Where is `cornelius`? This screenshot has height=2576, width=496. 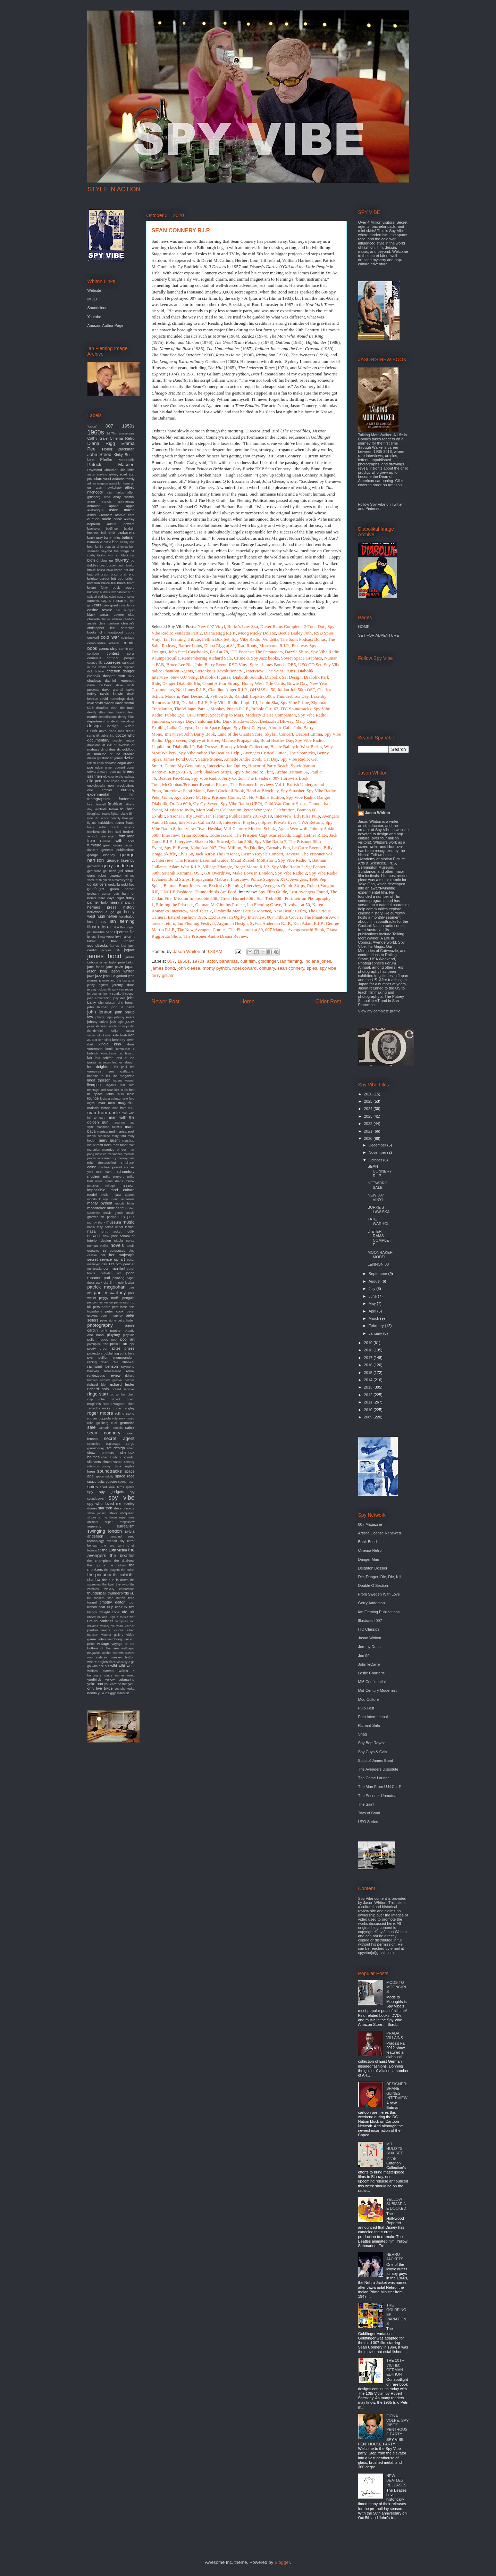
cornelius is located at coordinates (94, 658).